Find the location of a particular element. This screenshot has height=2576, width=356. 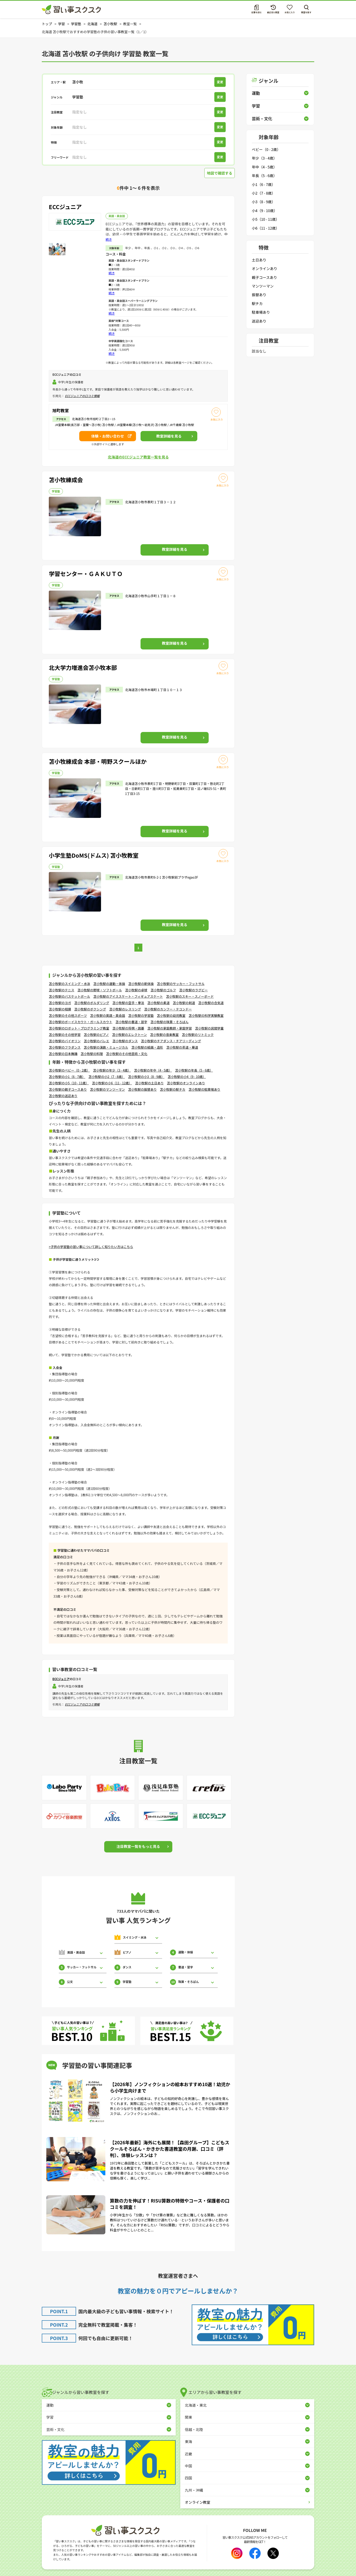

苫小牧駅の絵画・造形 is located at coordinates (147, 1047).